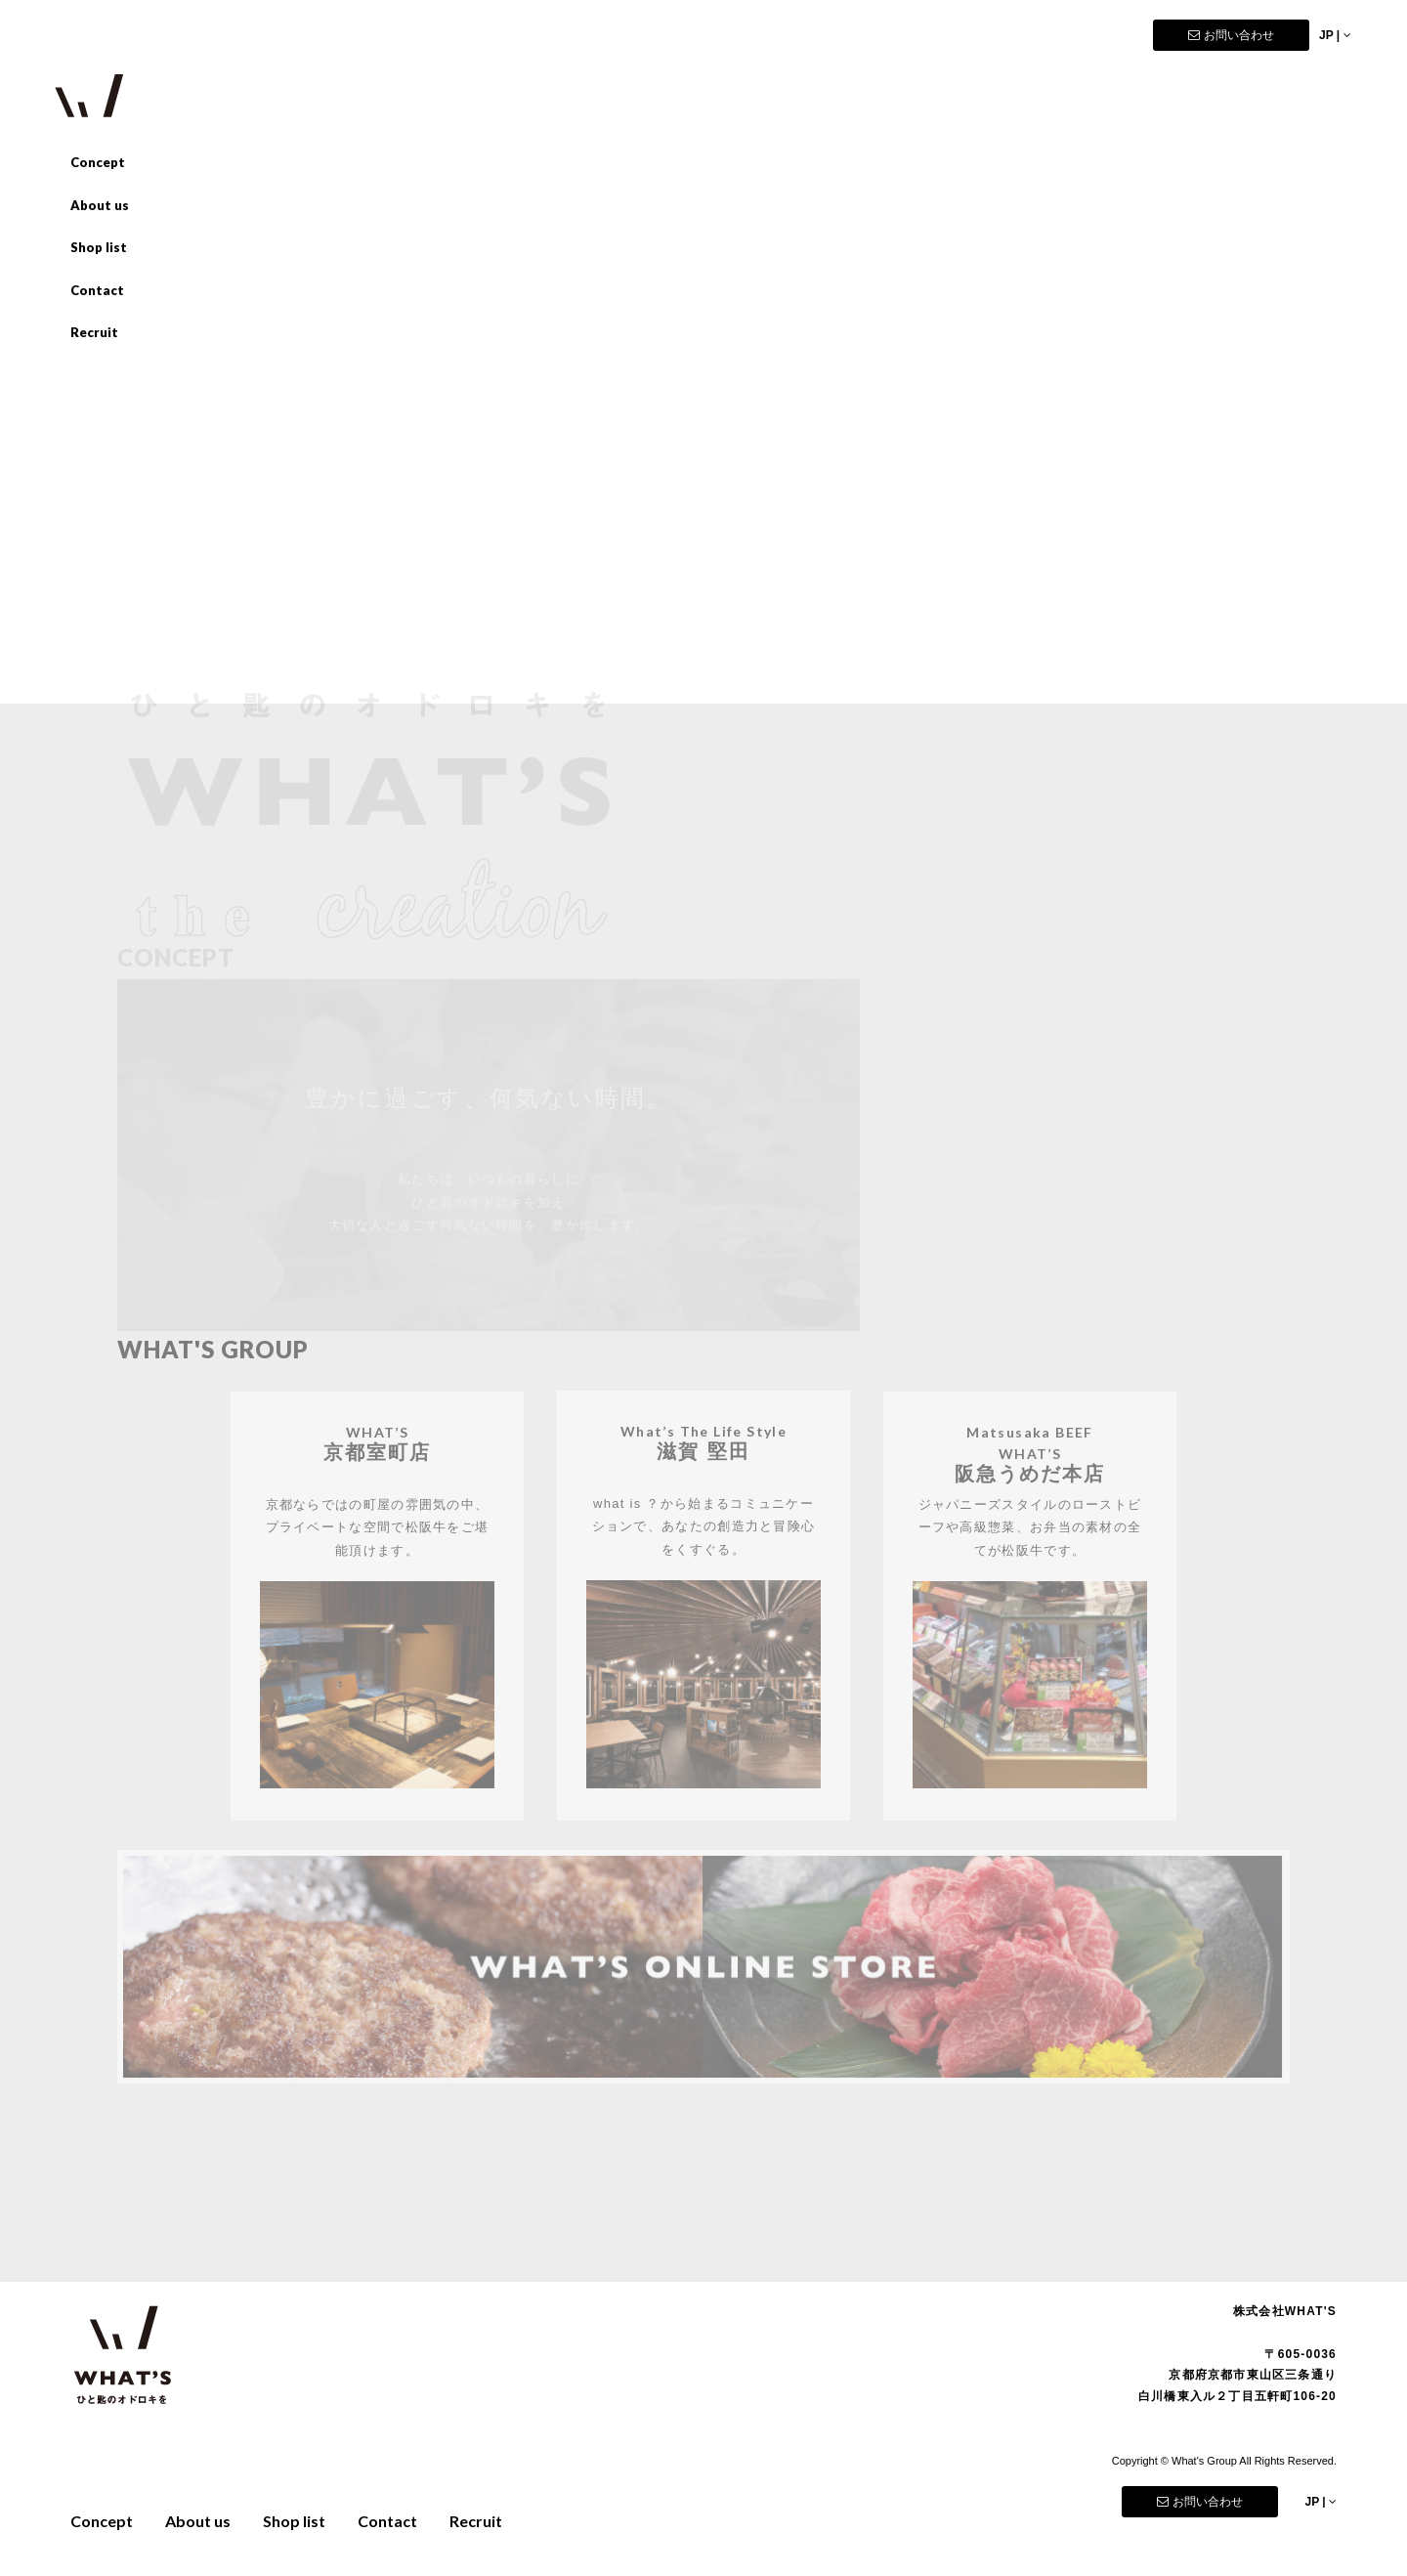 This screenshot has height=2576, width=1407. I want to click on Concept, so click(97, 162).